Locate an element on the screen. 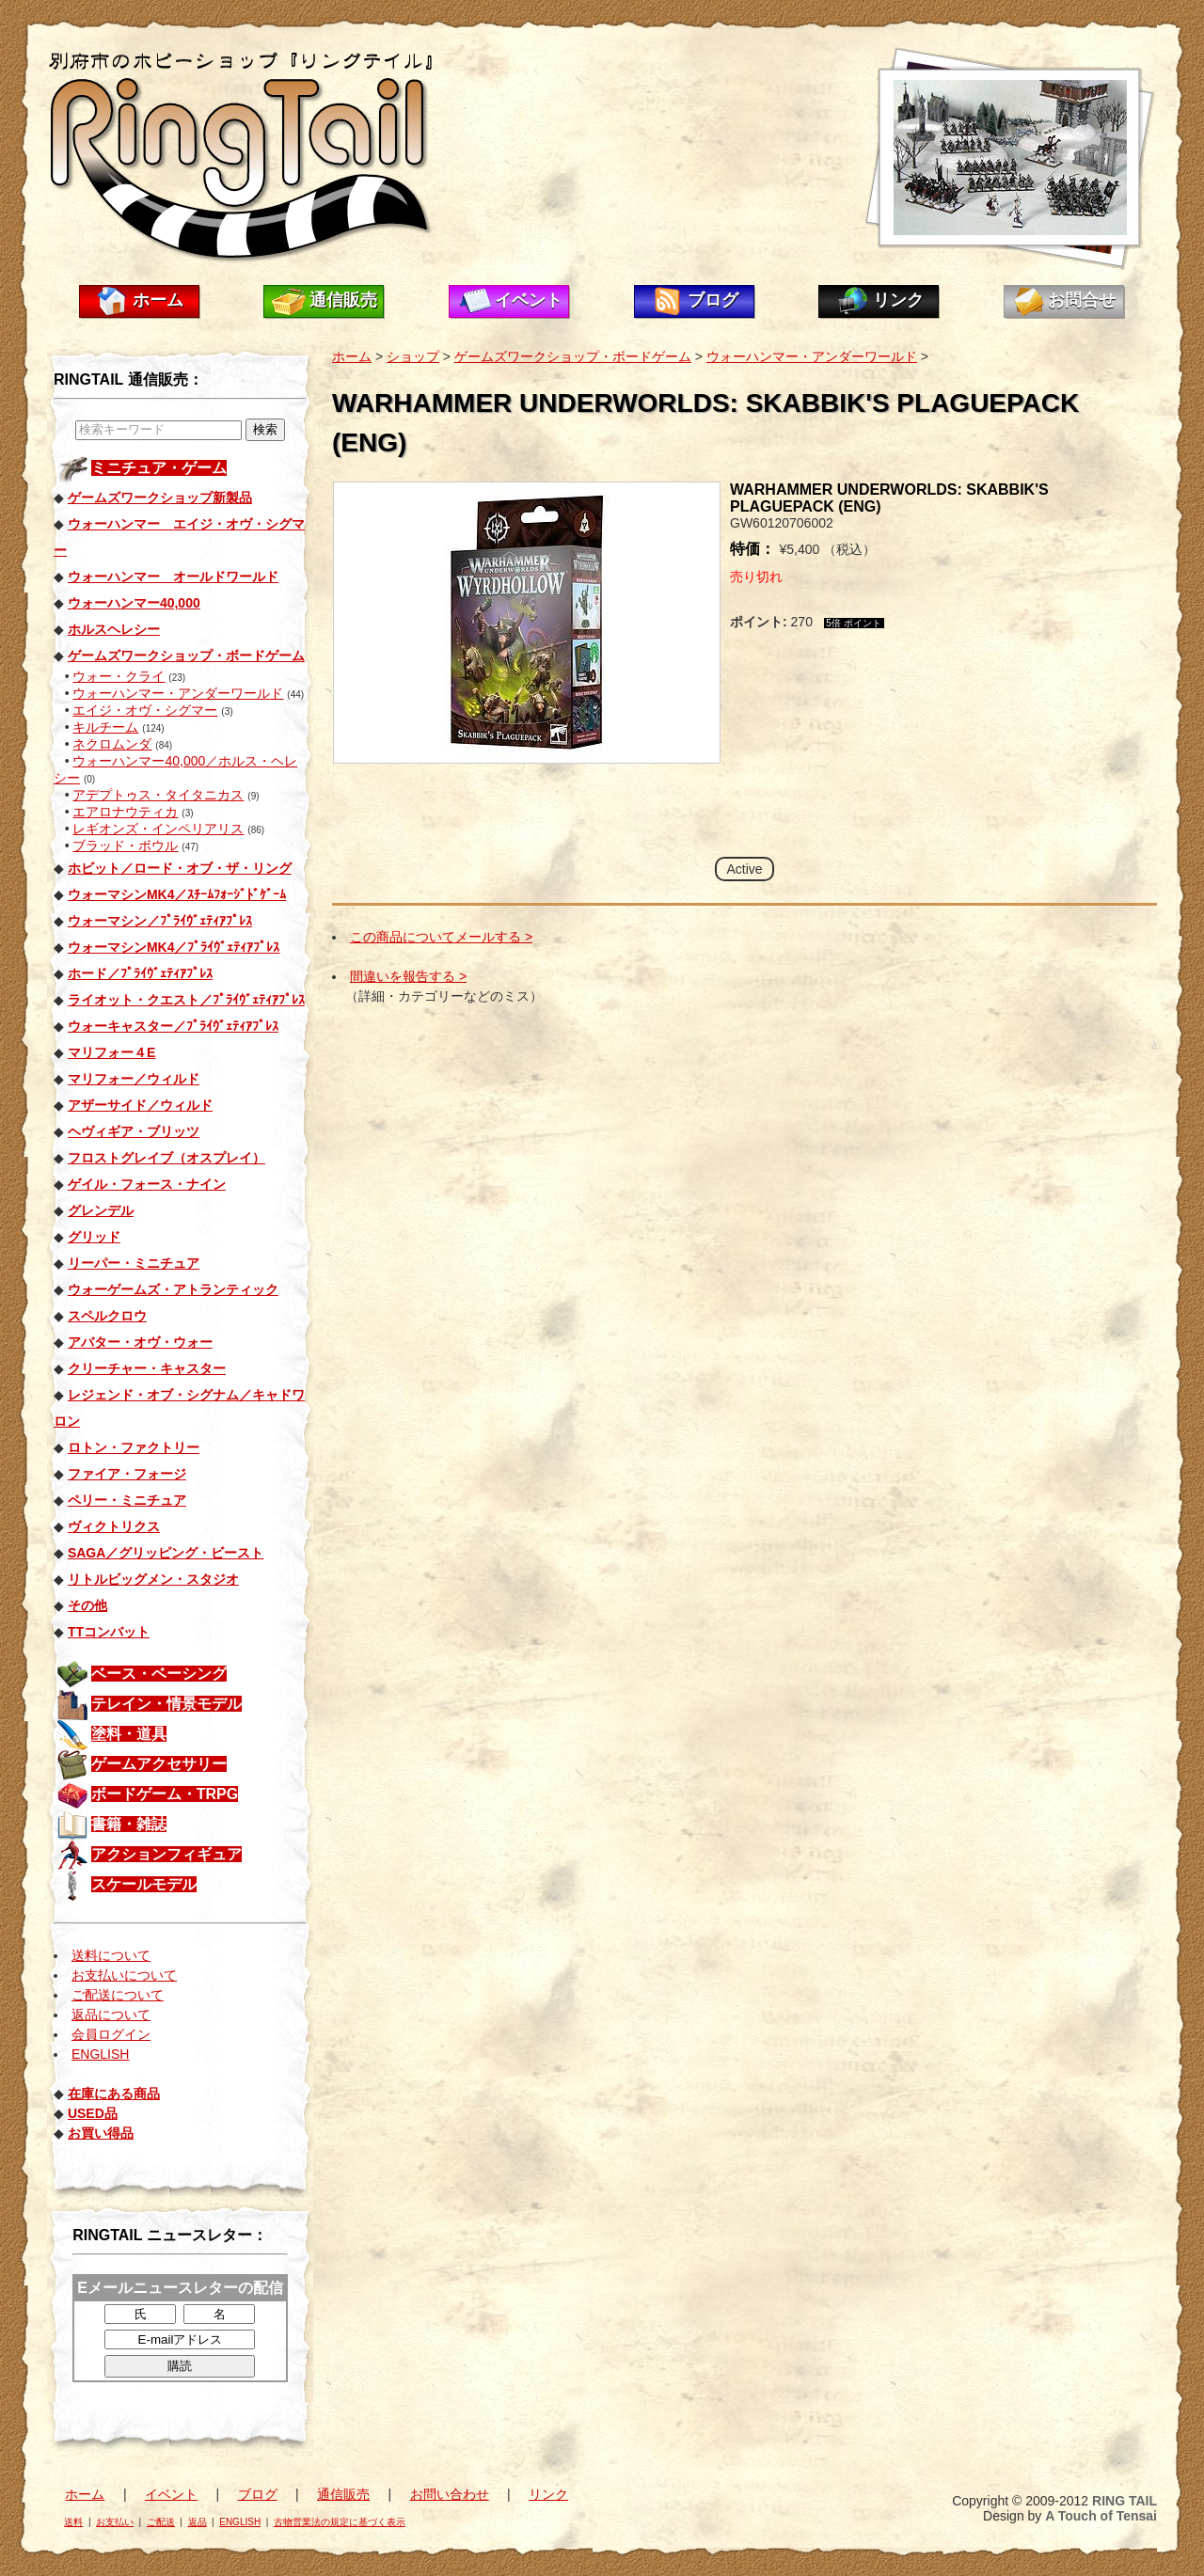 The image size is (1204, 2576). 書籍・雑誌 is located at coordinates (128, 1824).